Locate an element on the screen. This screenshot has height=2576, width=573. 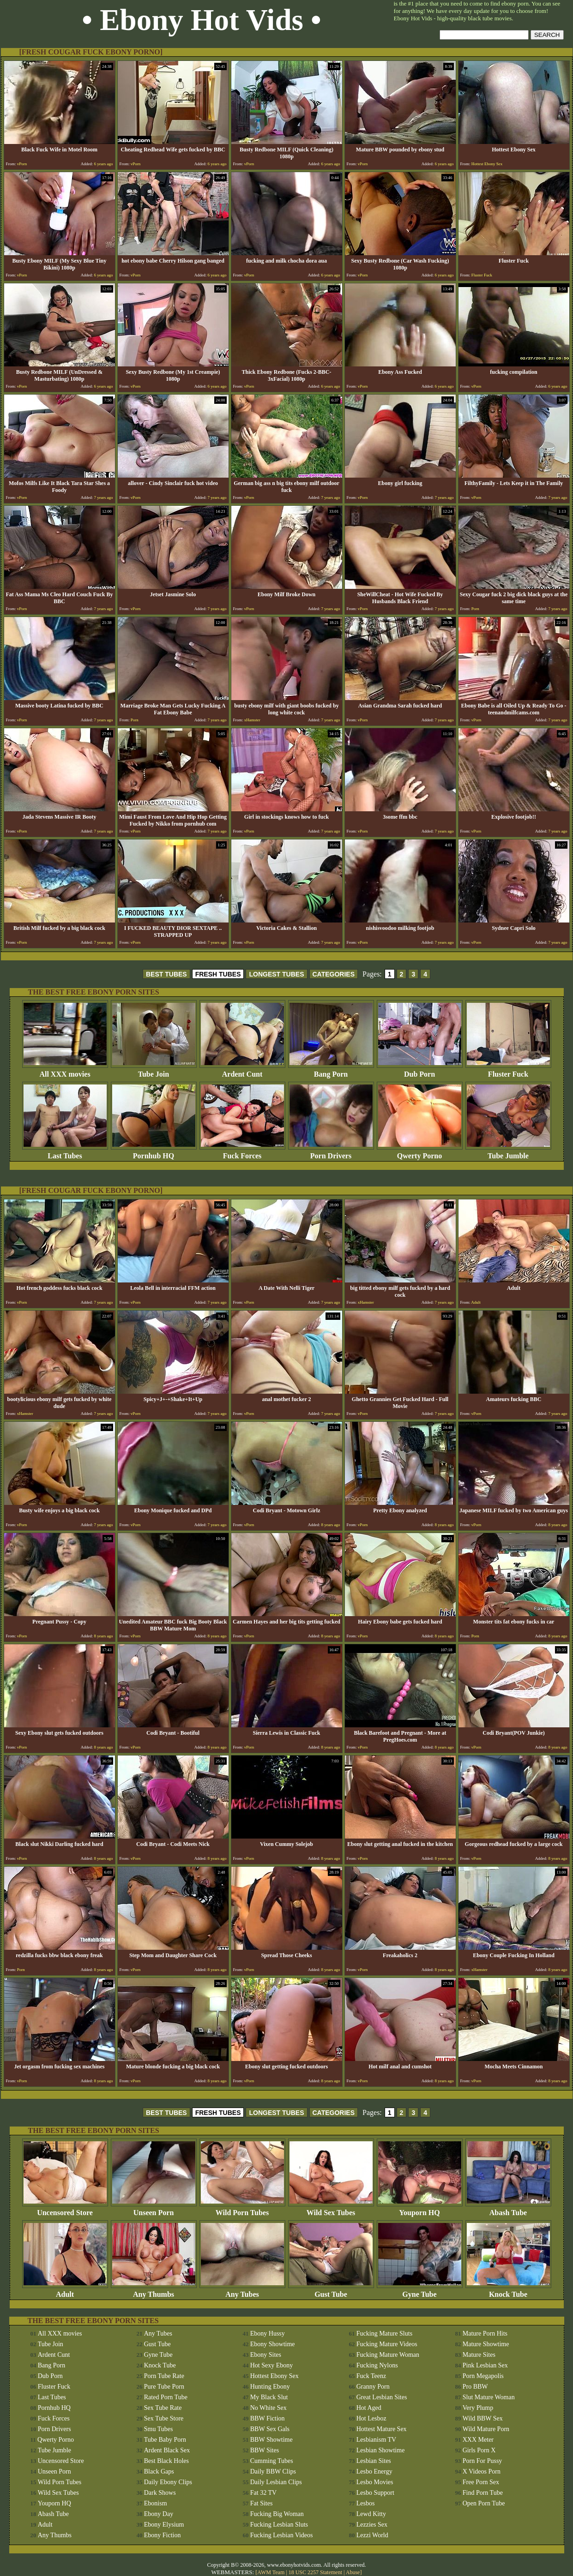
Great Lesbian Sites is located at coordinates (381, 2397).